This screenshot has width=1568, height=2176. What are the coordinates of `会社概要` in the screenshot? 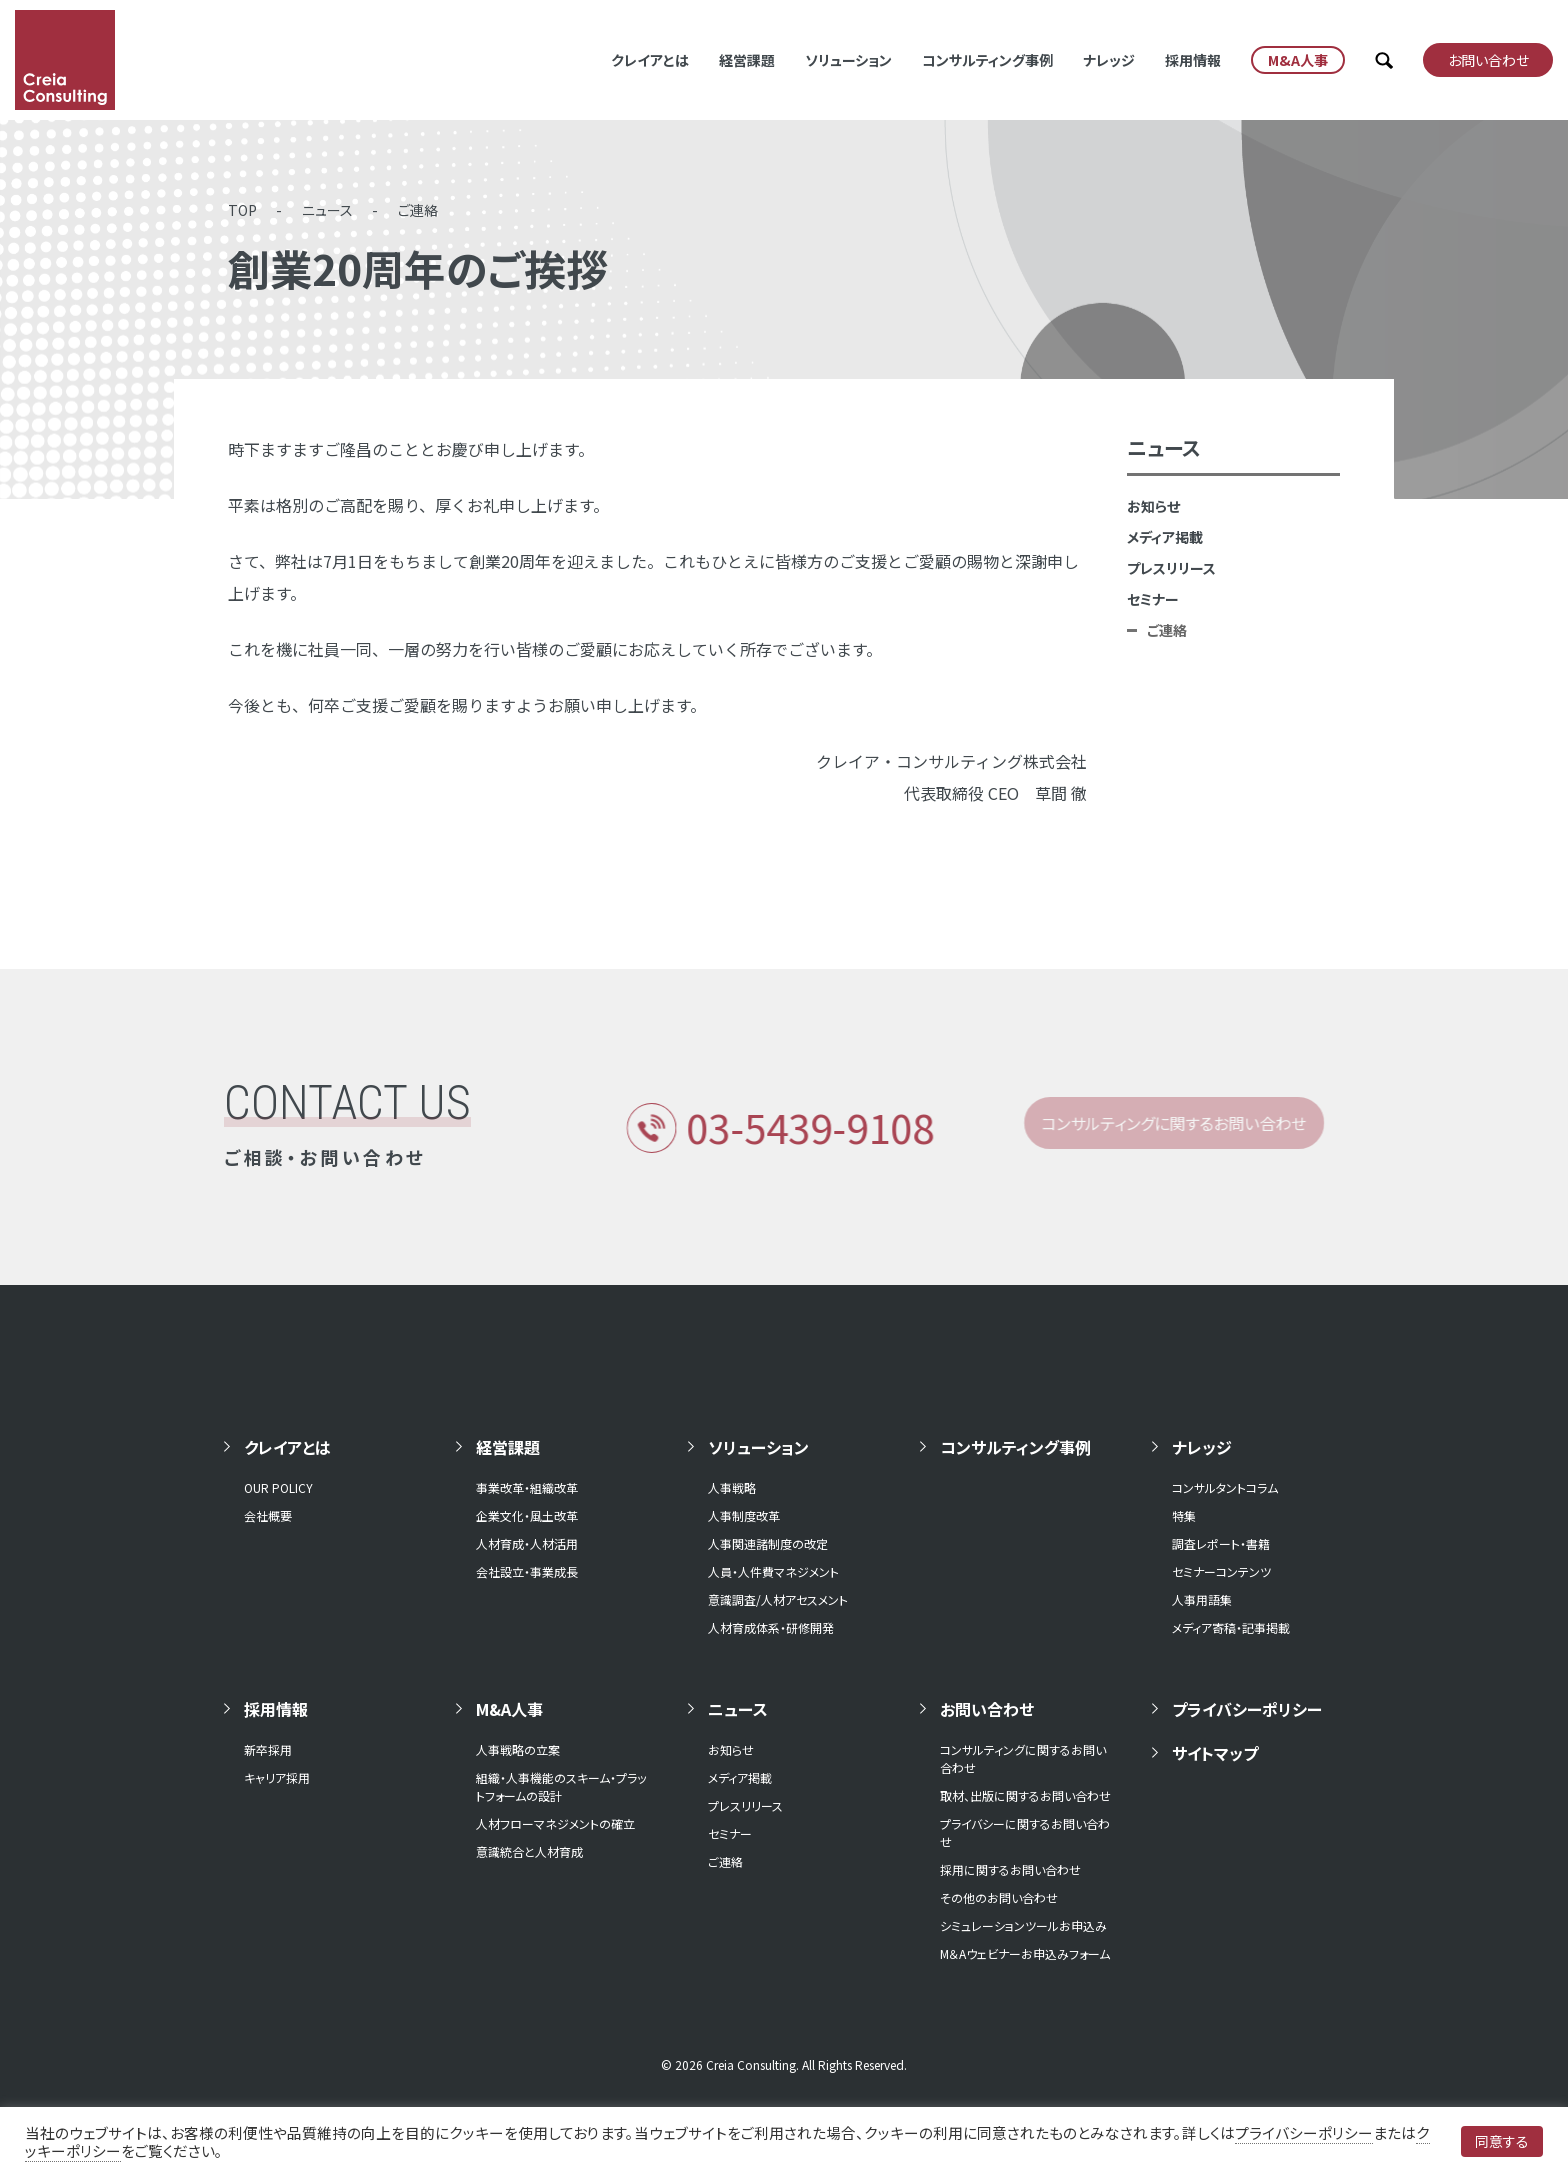 It's located at (268, 1515).